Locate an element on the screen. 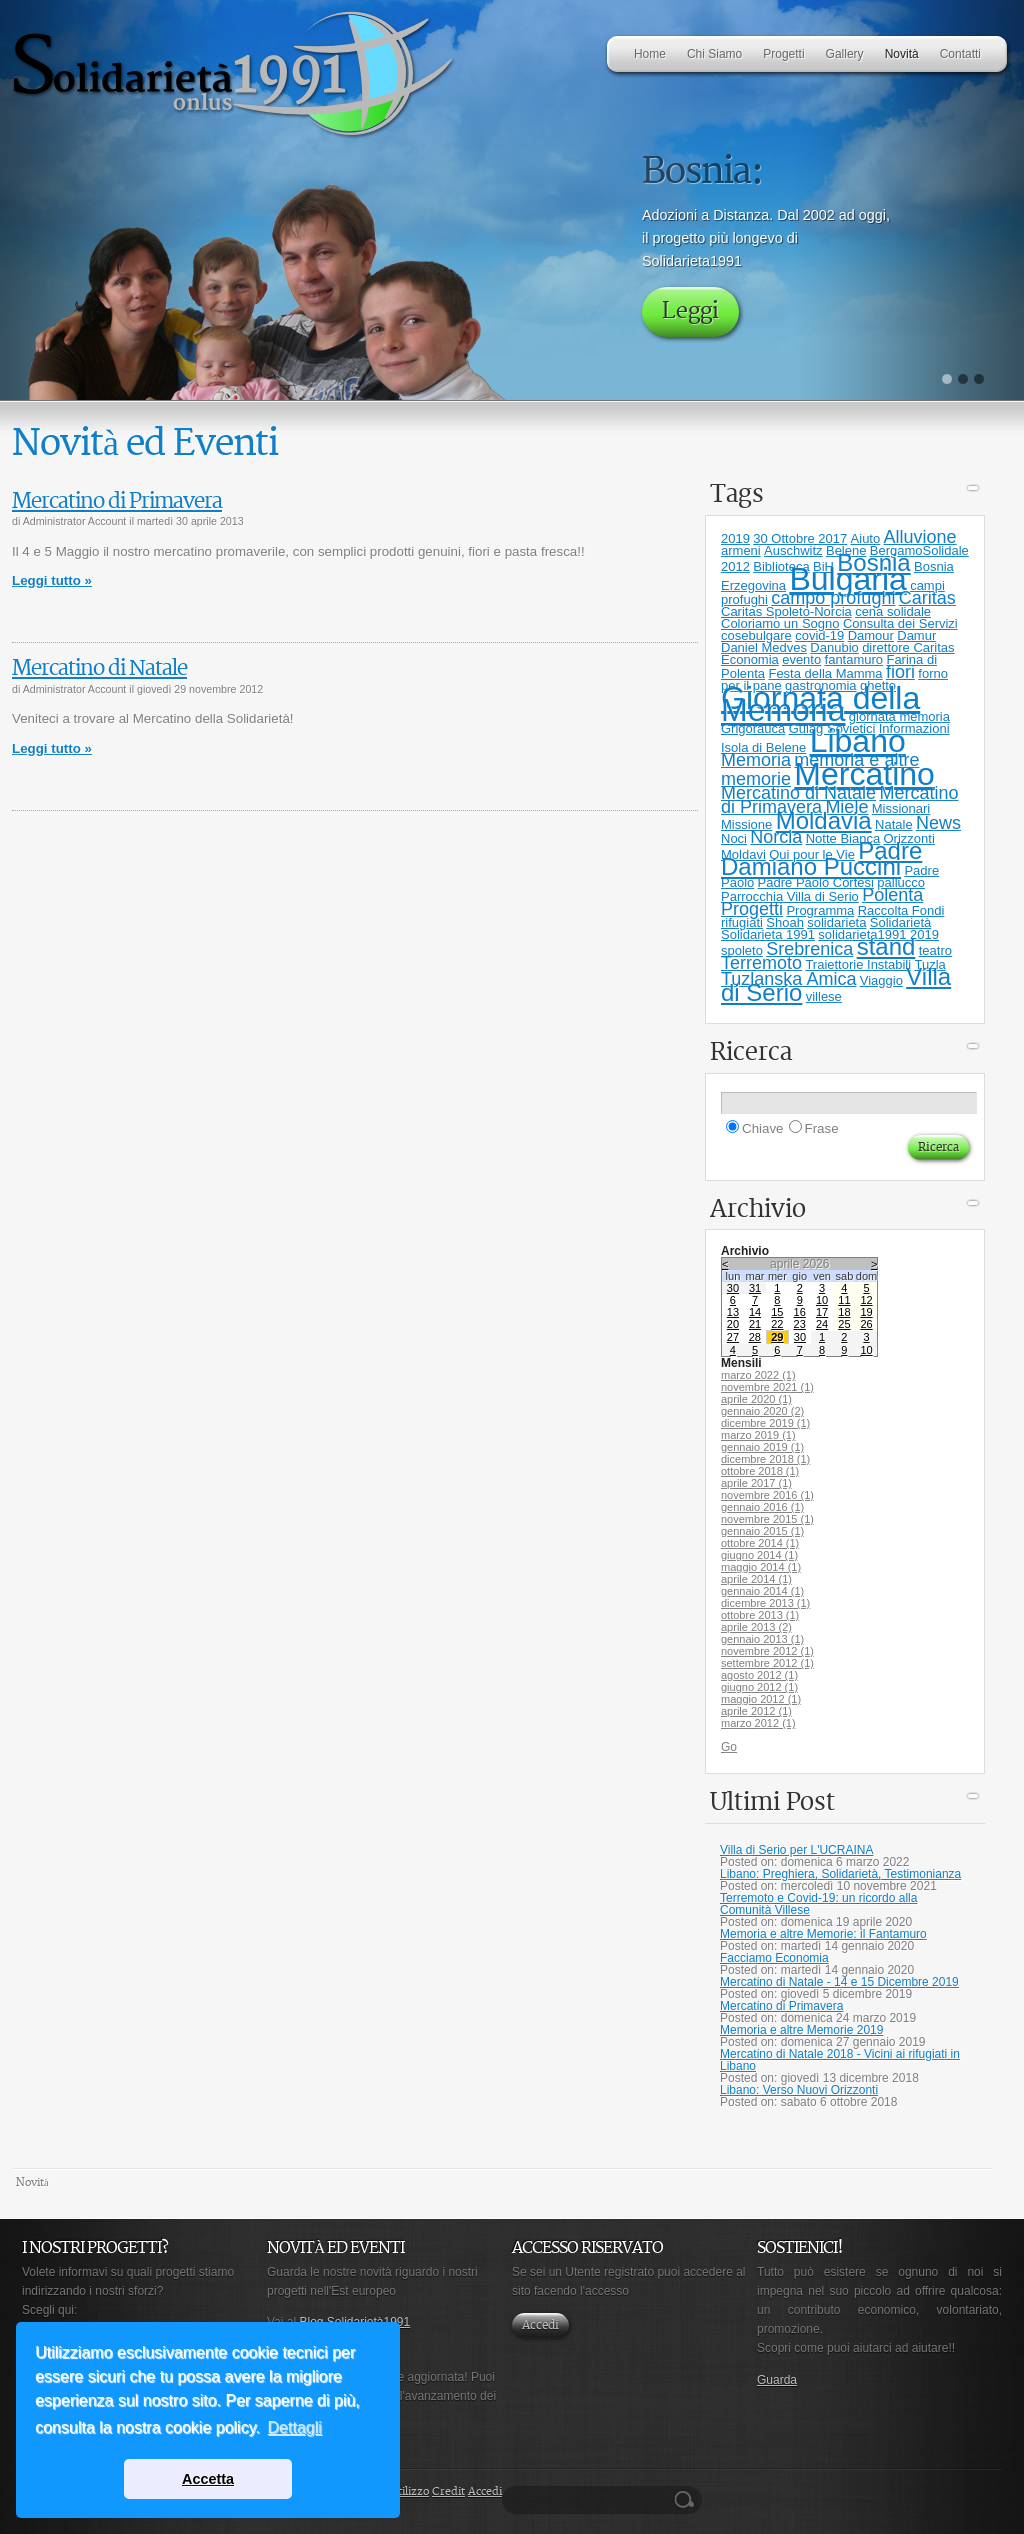 This screenshot has width=1024, height=2534. gennaio 2013 (1) is located at coordinates (762, 1639).